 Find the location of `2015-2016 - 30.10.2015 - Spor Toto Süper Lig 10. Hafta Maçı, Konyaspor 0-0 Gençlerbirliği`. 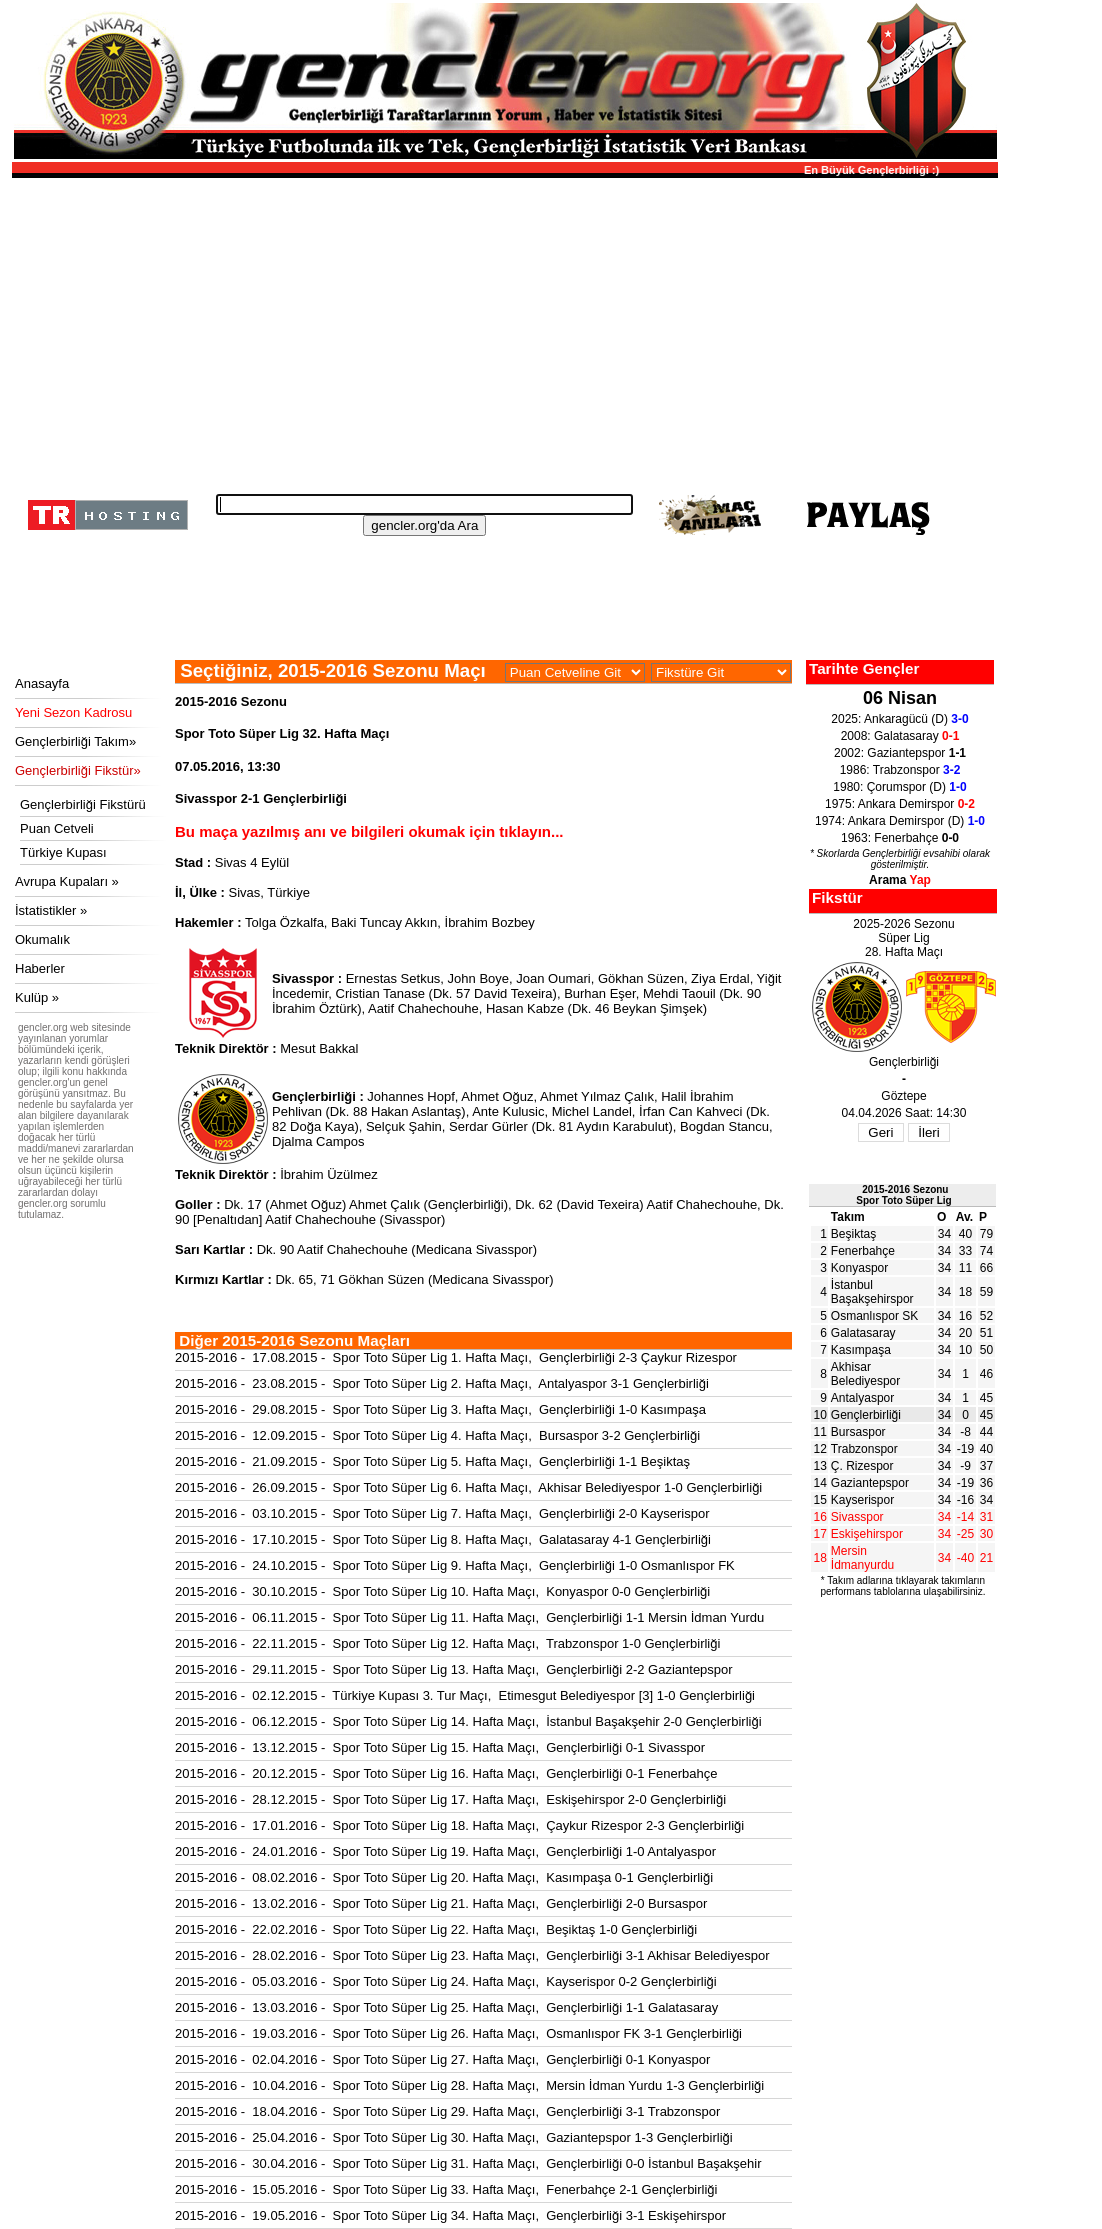

2015-2016 - 30.10.2015 - Spor Toto Süper Lig 10. Hafta Maçı, Konyaspor 0-0 Gençlerbirliği is located at coordinates (442, 1591).